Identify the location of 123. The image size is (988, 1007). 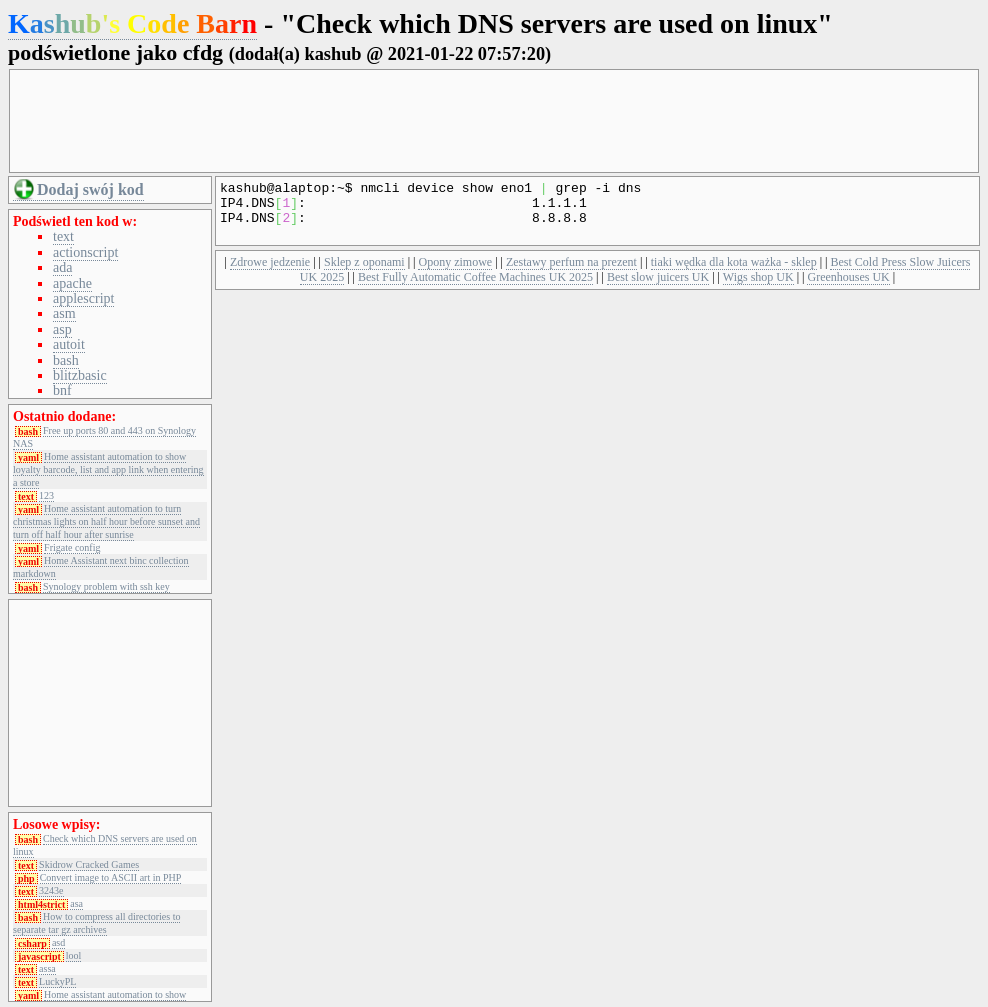
(46, 496).